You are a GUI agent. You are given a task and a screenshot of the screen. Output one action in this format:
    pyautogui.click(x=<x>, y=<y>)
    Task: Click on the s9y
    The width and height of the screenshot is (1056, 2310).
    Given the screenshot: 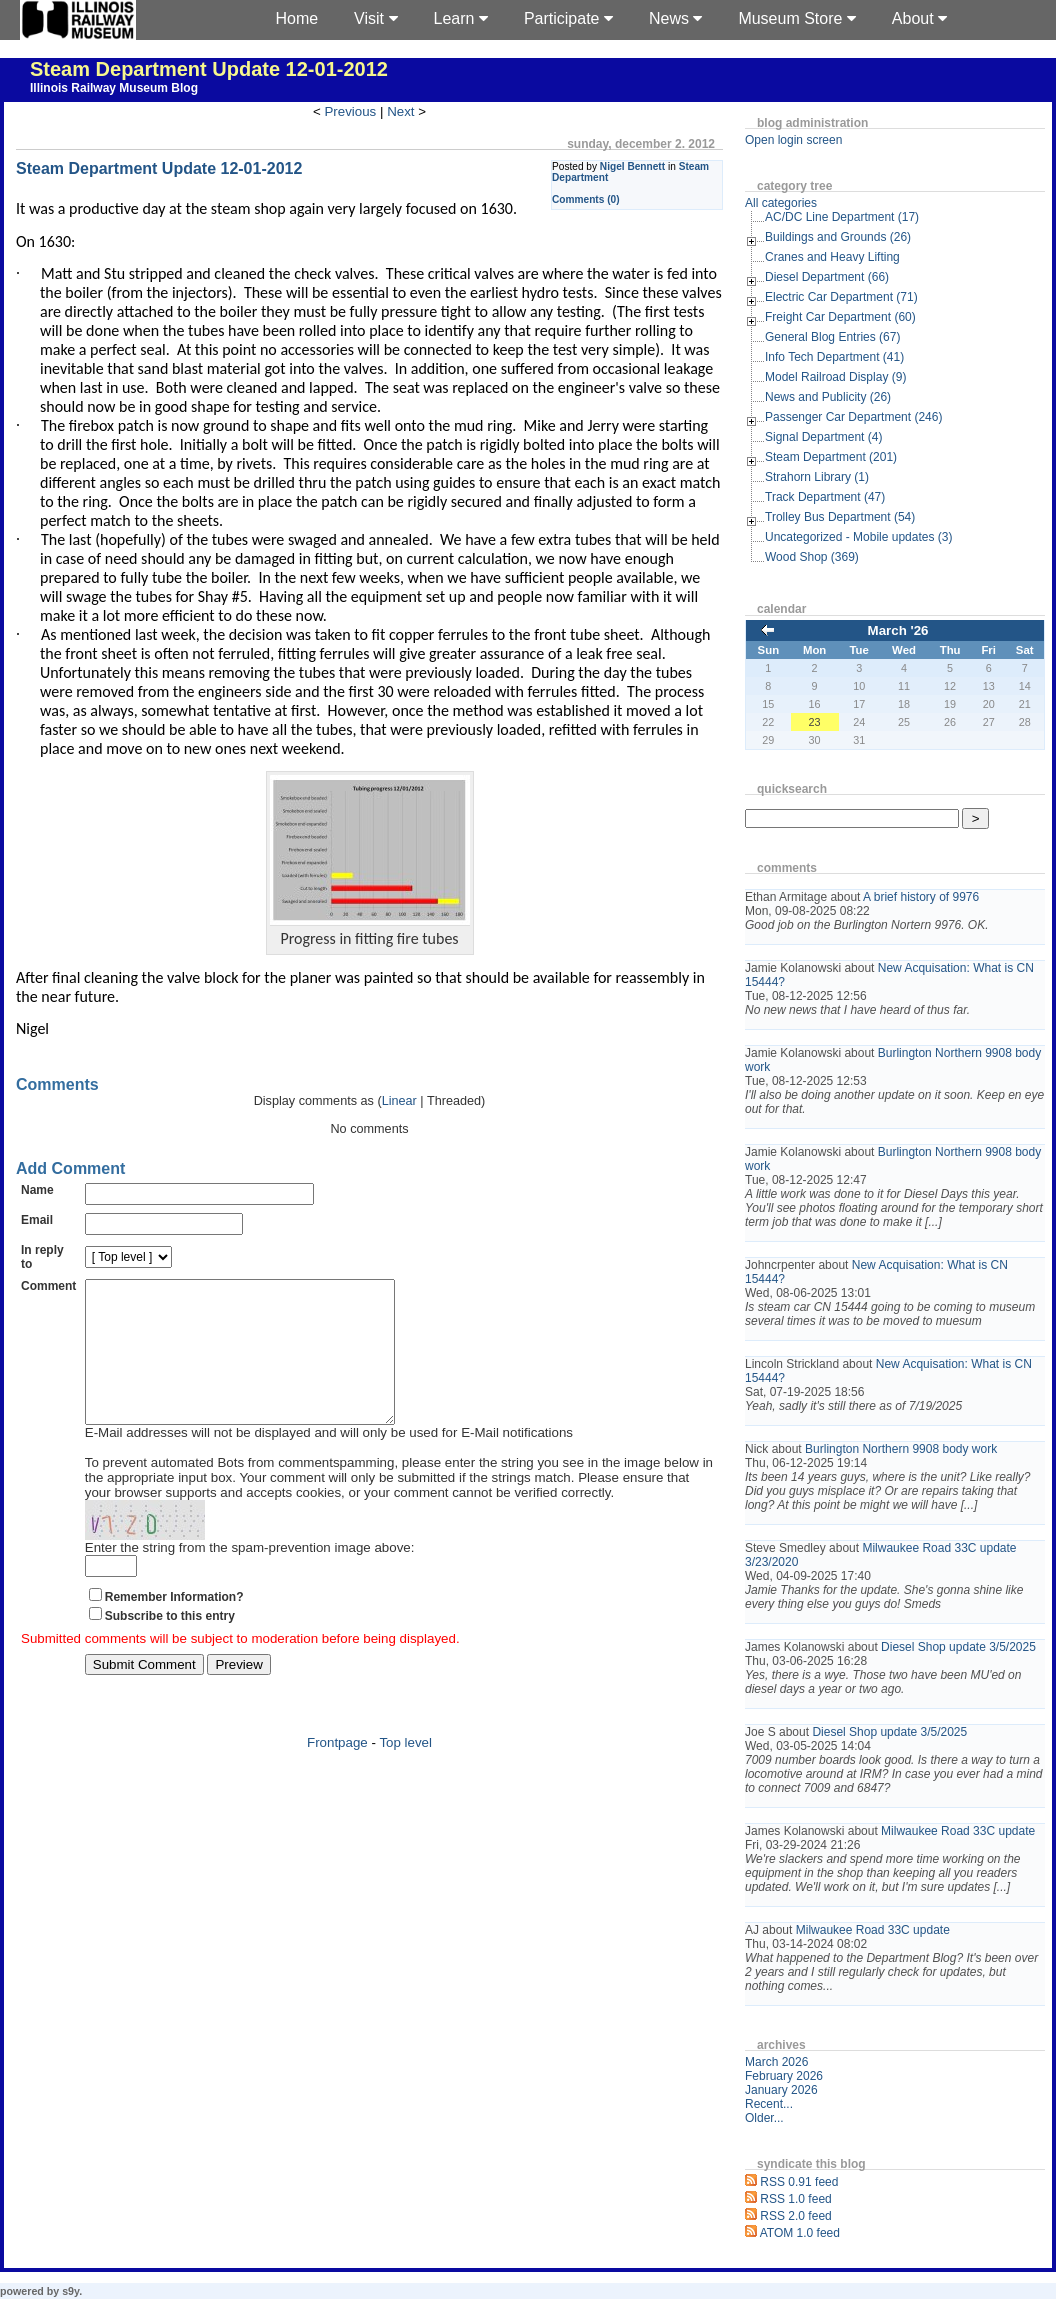 What is the action you would take?
    pyautogui.click(x=70, y=2291)
    